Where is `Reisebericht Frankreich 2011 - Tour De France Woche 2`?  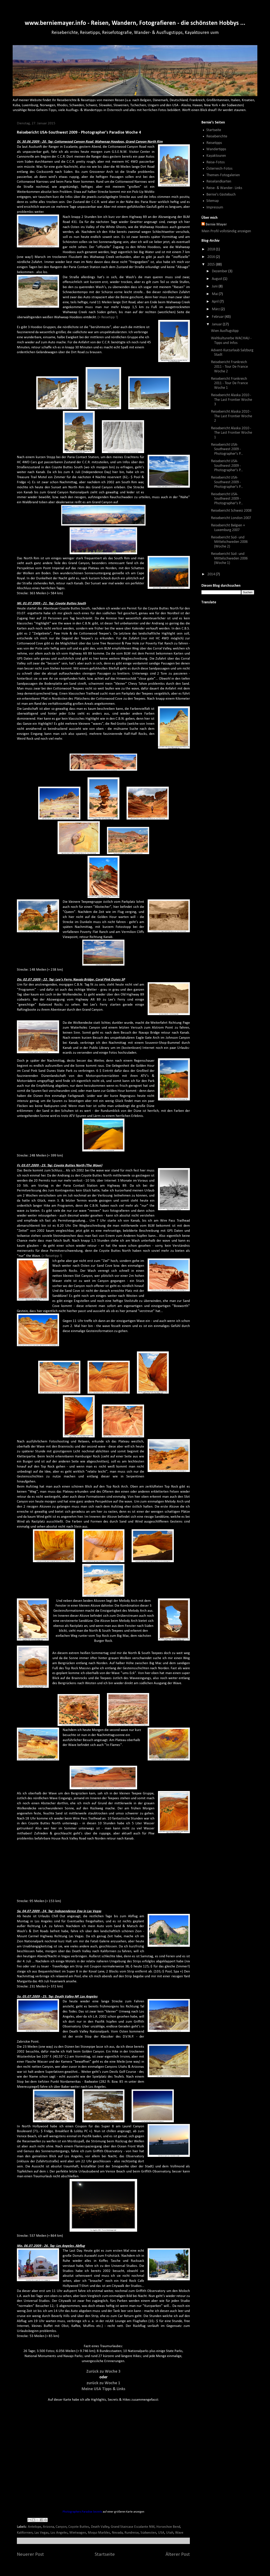 Reisebericht Frankreich 2011 - Tour De France Woche 2 is located at coordinates (229, 366).